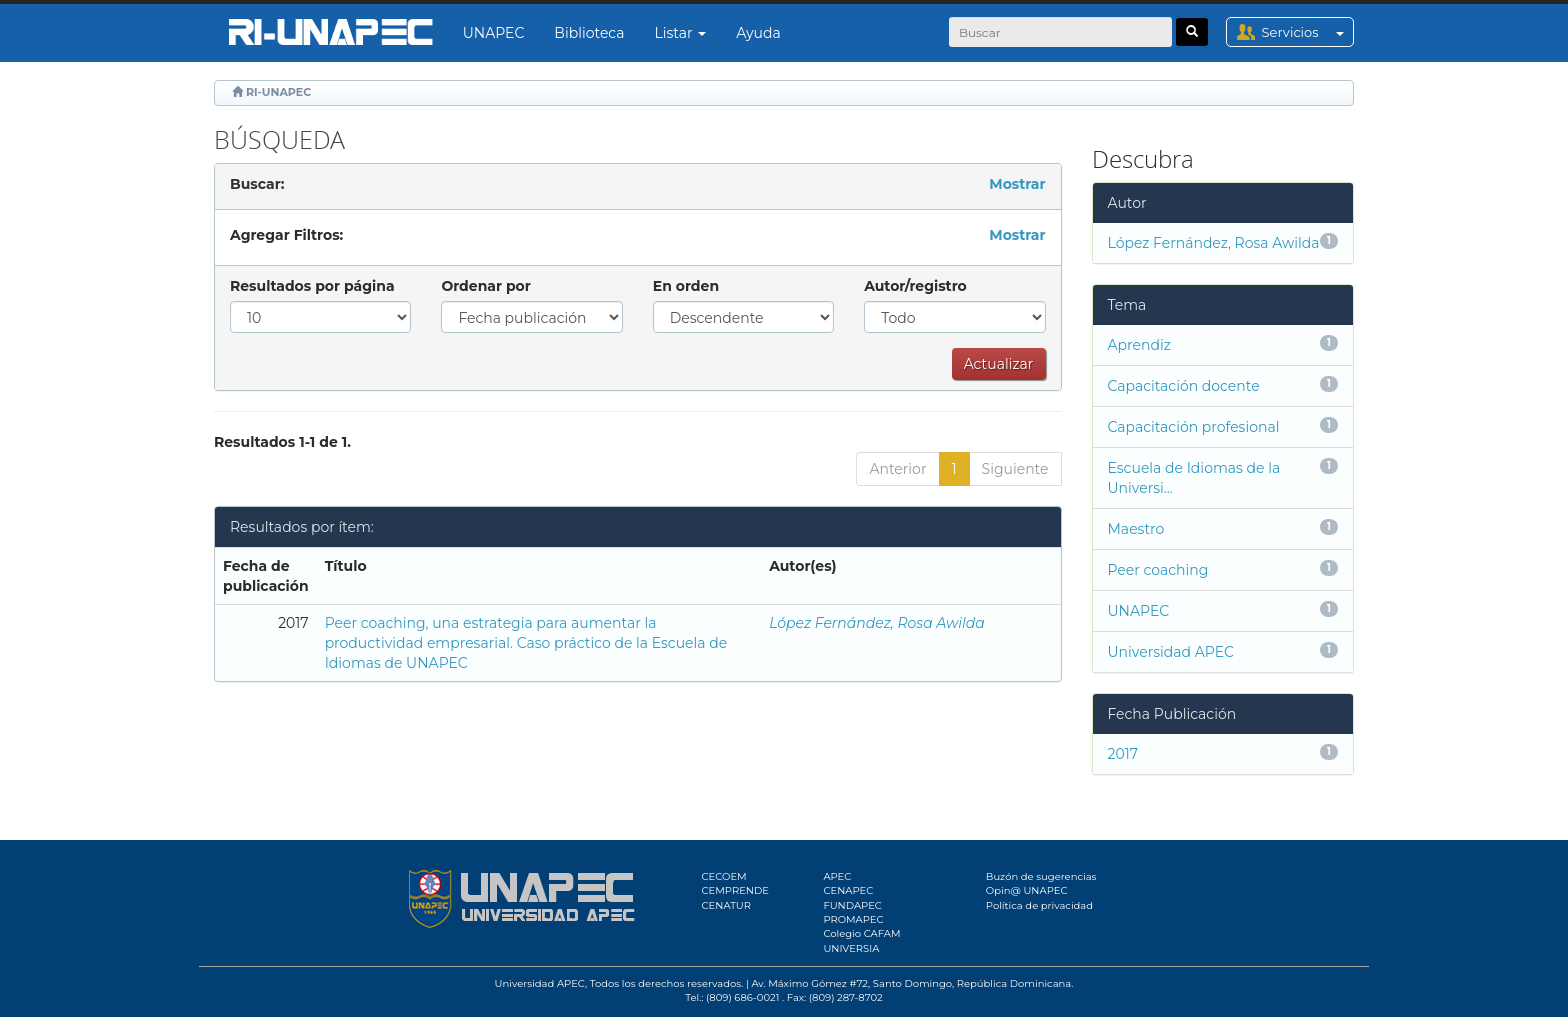 The width and height of the screenshot is (1568, 1017). Describe the element at coordinates (1017, 184) in the screenshot. I see `Mostrar` at that location.